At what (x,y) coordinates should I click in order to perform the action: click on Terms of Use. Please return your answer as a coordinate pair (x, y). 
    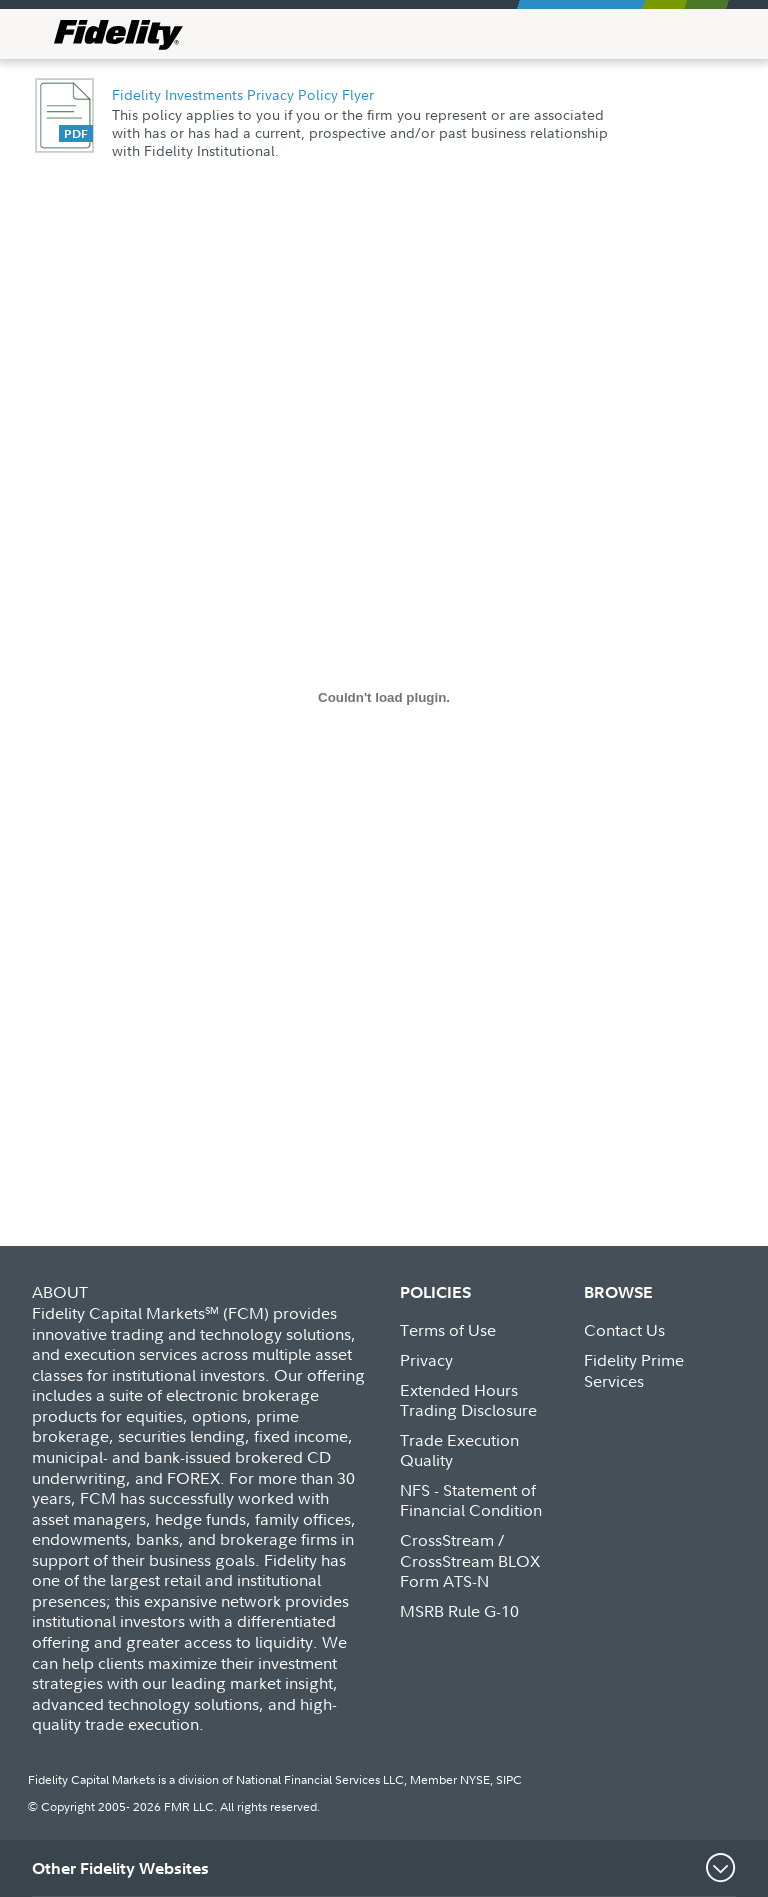
    Looking at the image, I should click on (448, 1330).